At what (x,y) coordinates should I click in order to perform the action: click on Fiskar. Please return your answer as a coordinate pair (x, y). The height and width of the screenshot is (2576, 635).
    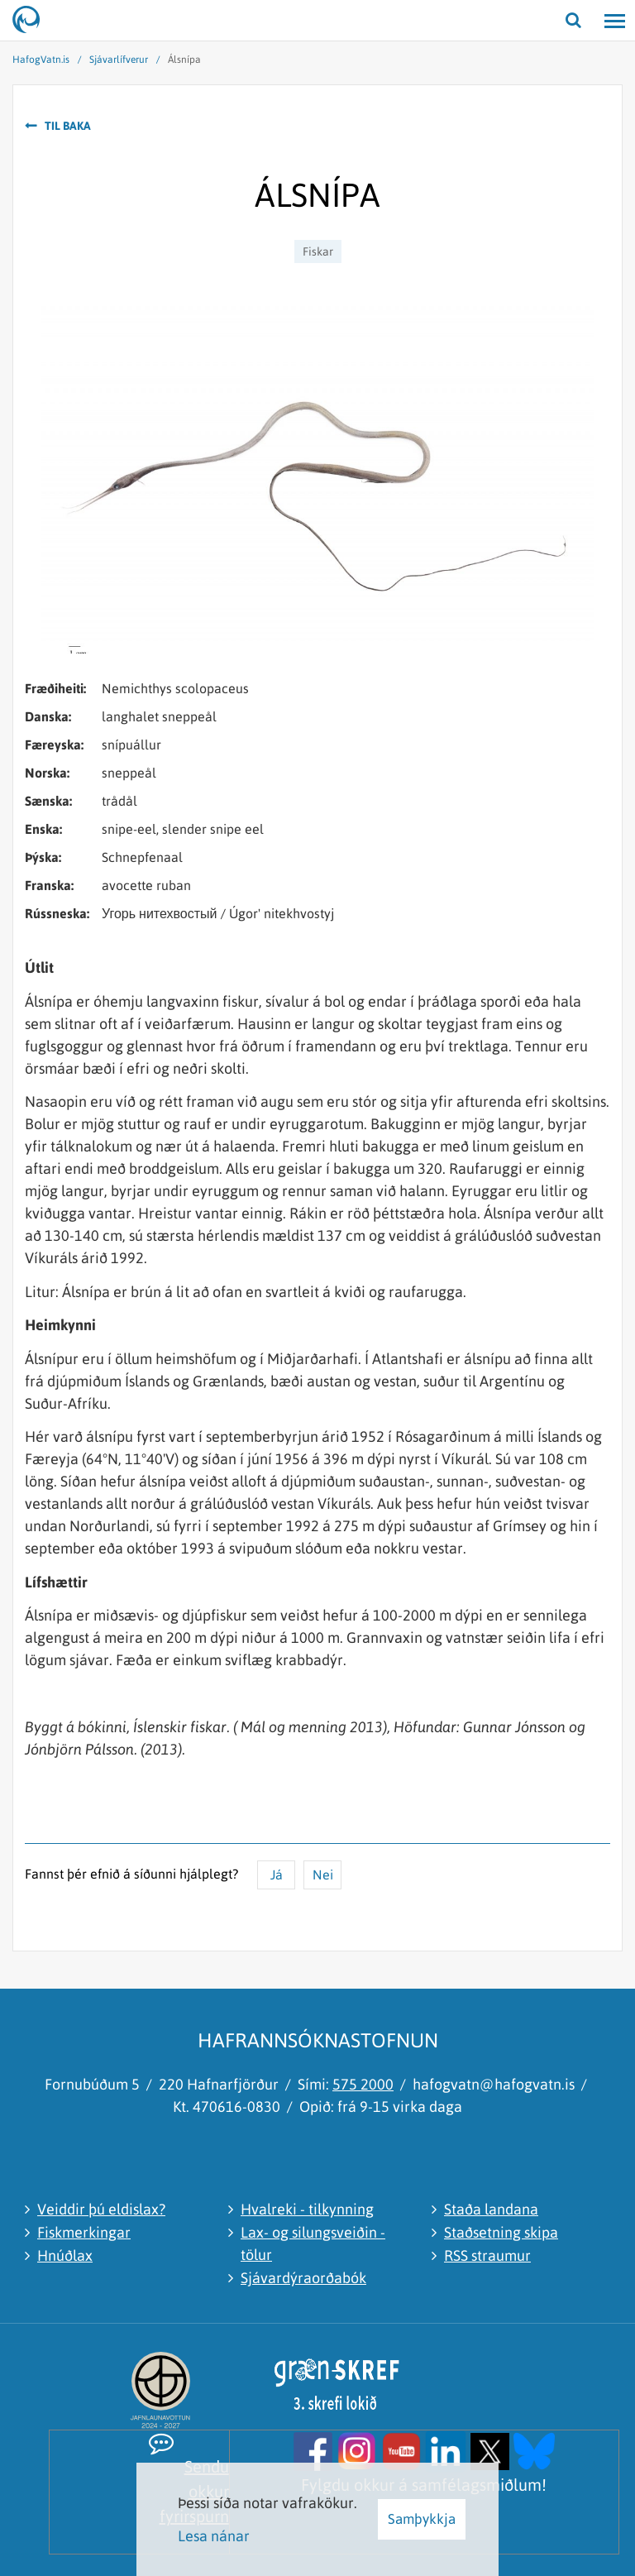
    Looking at the image, I should click on (318, 251).